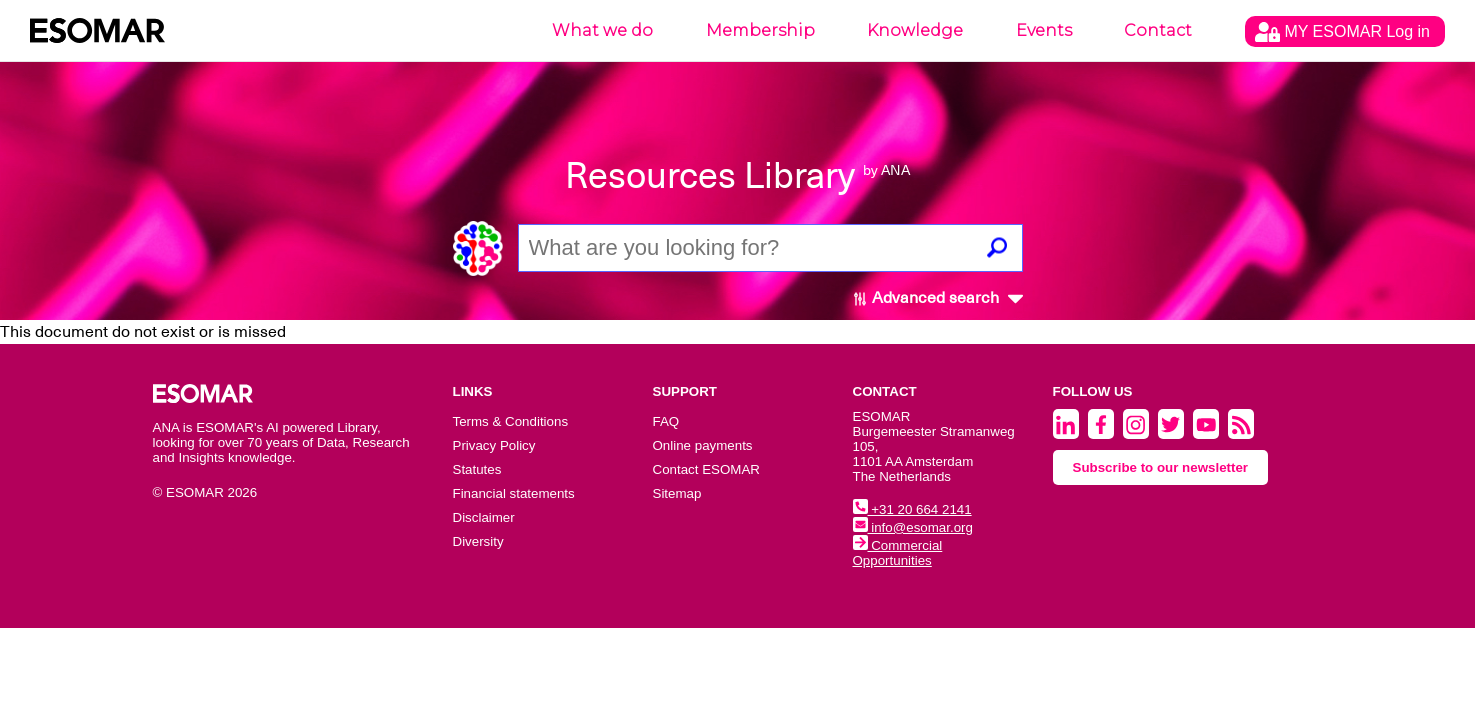 The width and height of the screenshot is (1475, 720). I want to click on Disclaimer, so click(484, 517).